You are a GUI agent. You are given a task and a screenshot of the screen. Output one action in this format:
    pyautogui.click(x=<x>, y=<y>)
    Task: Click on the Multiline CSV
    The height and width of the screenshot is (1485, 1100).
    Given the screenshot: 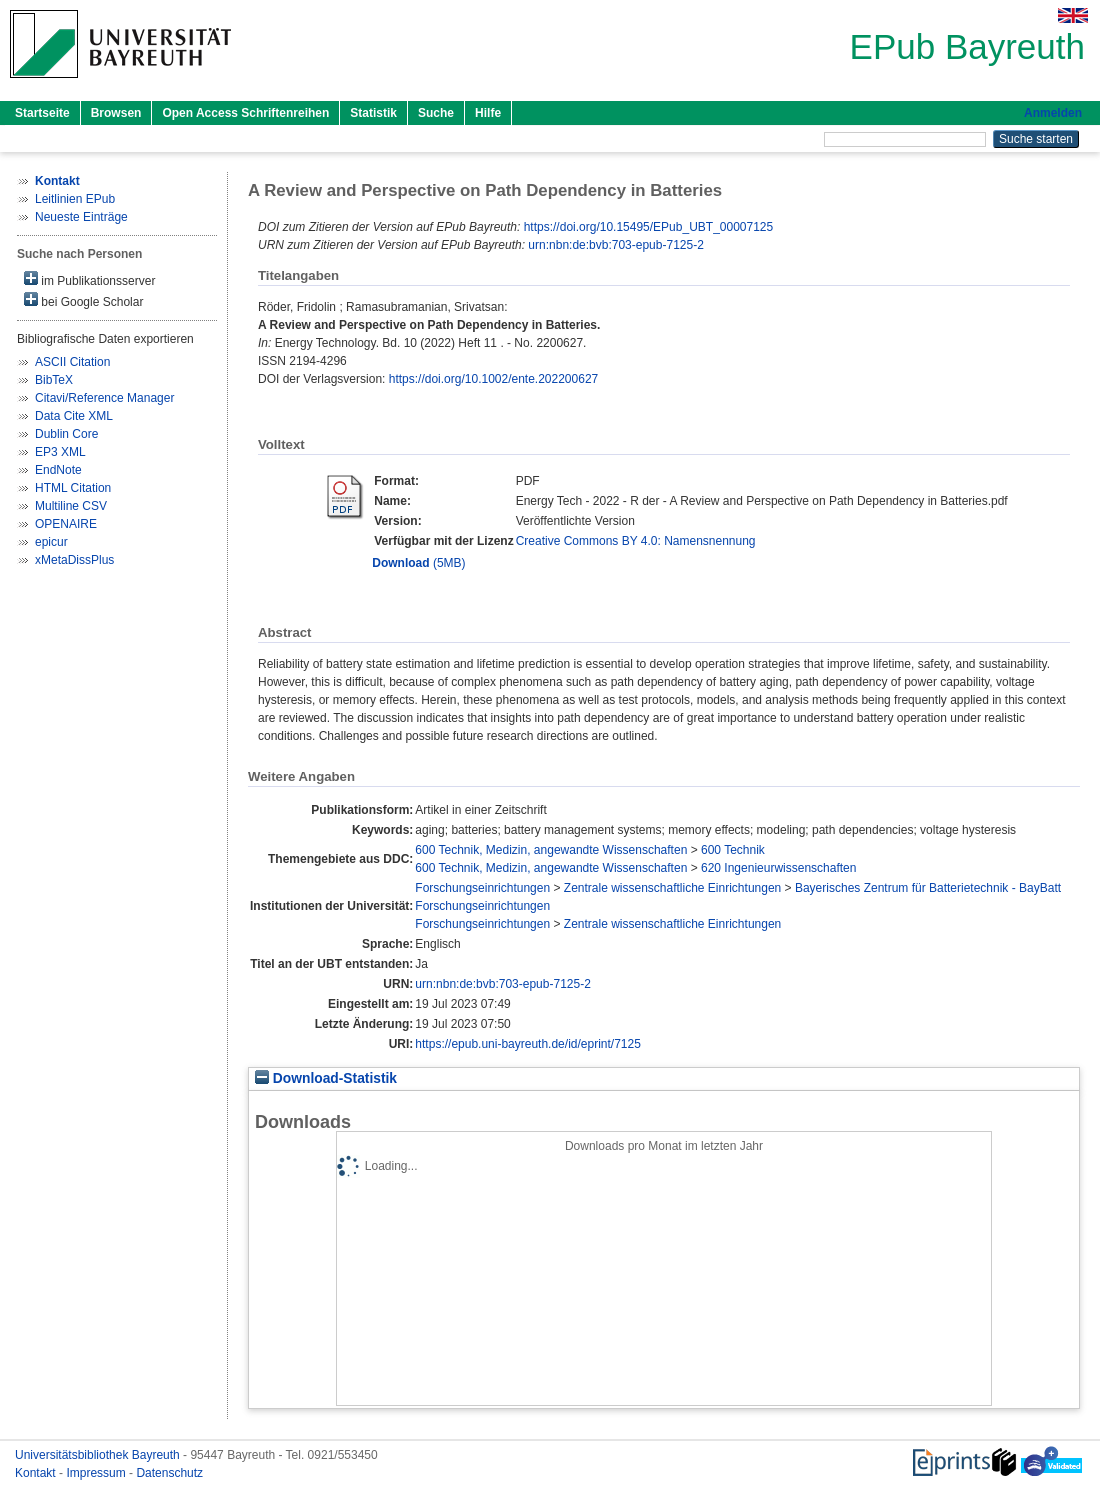 What is the action you would take?
    pyautogui.click(x=71, y=506)
    